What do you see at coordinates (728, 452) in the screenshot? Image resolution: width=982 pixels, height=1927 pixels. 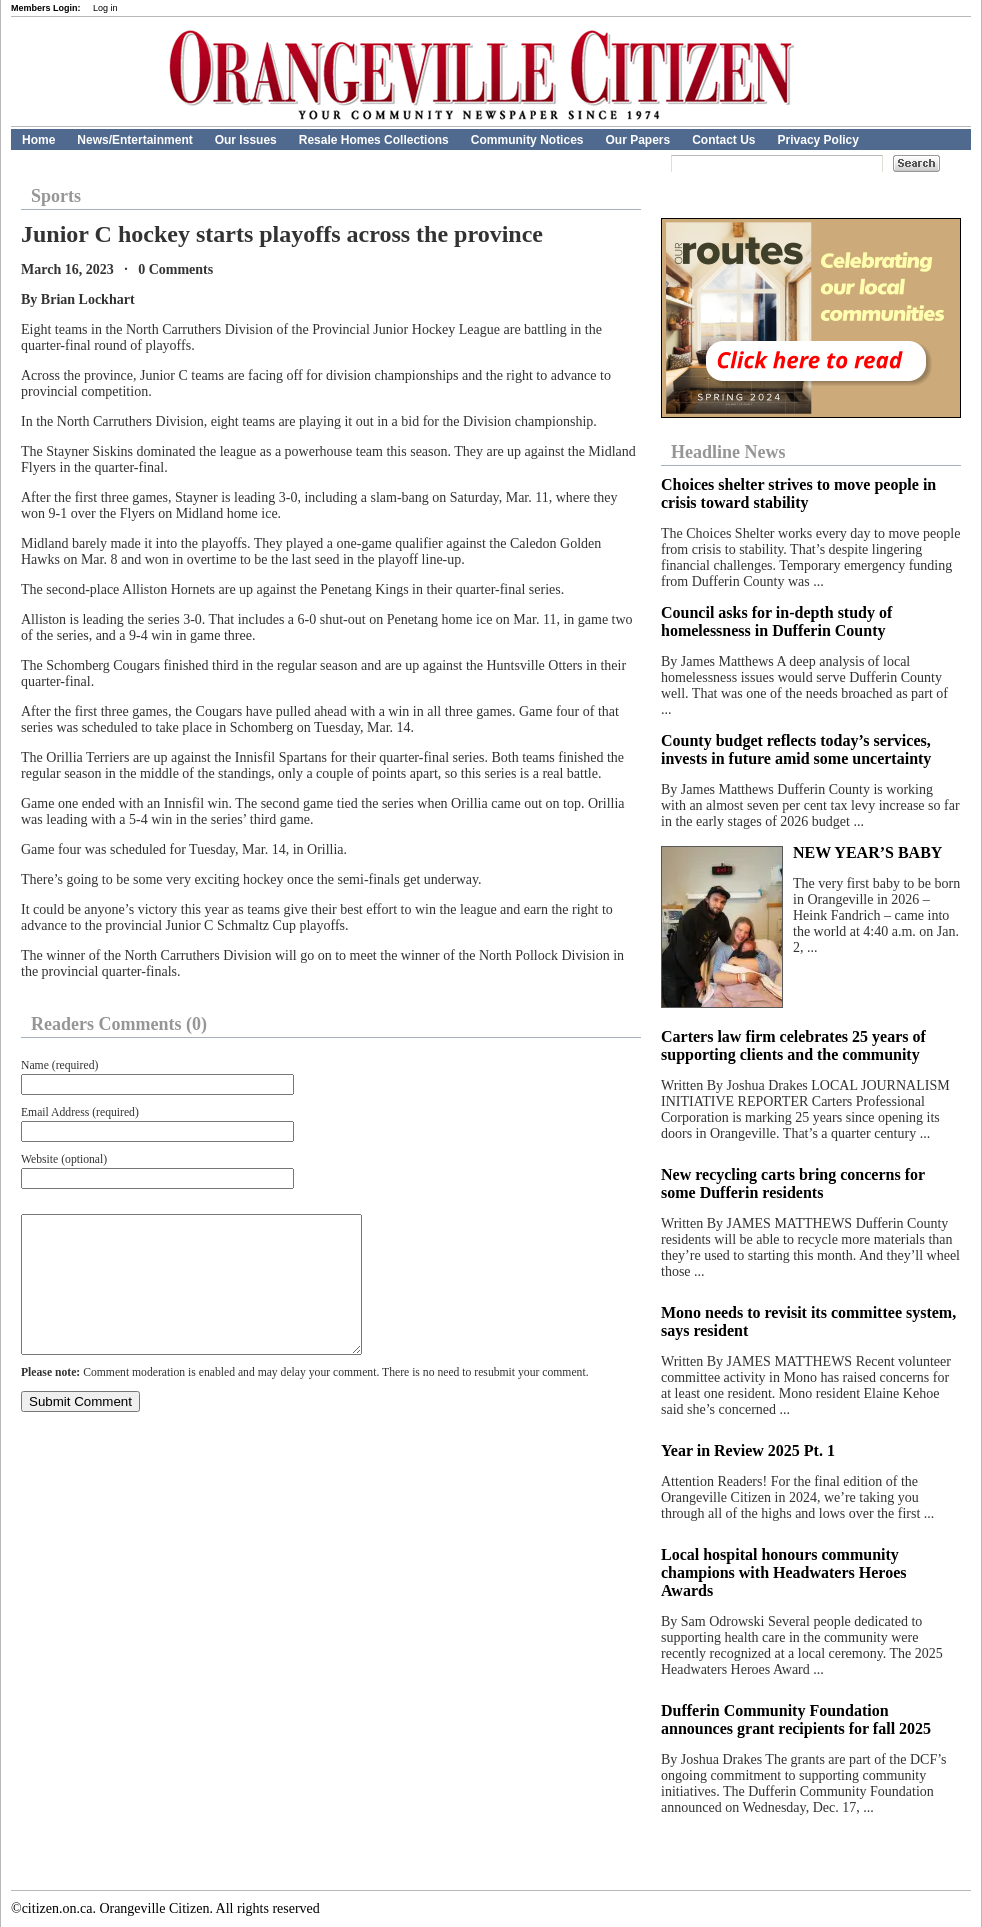 I see `Headline News` at bounding box center [728, 452].